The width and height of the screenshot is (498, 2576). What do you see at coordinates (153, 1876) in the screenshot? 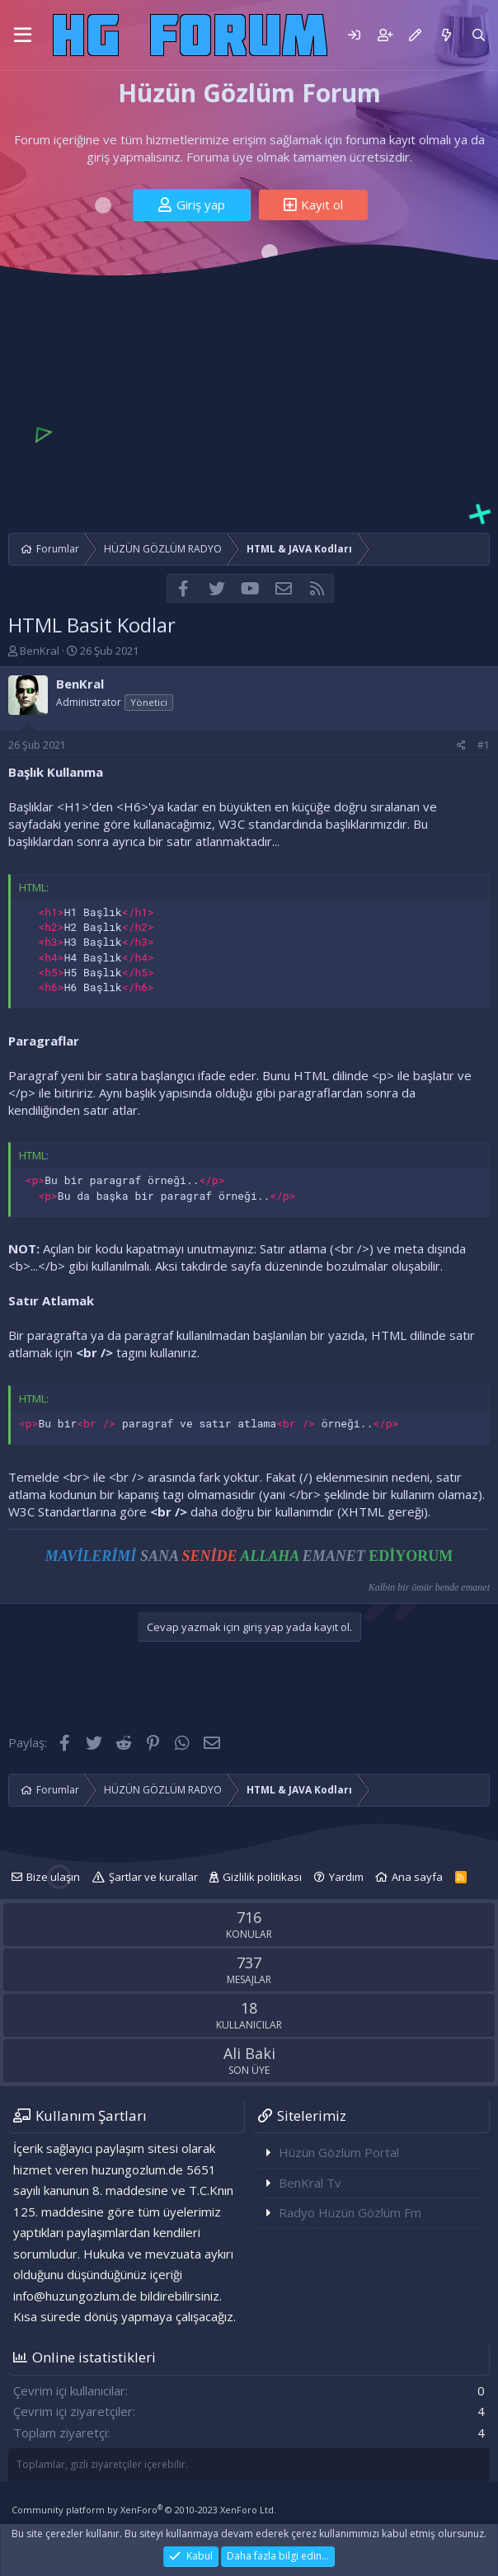
I see `Şartlar ve kurallar` at bounding box center [153, 1876].